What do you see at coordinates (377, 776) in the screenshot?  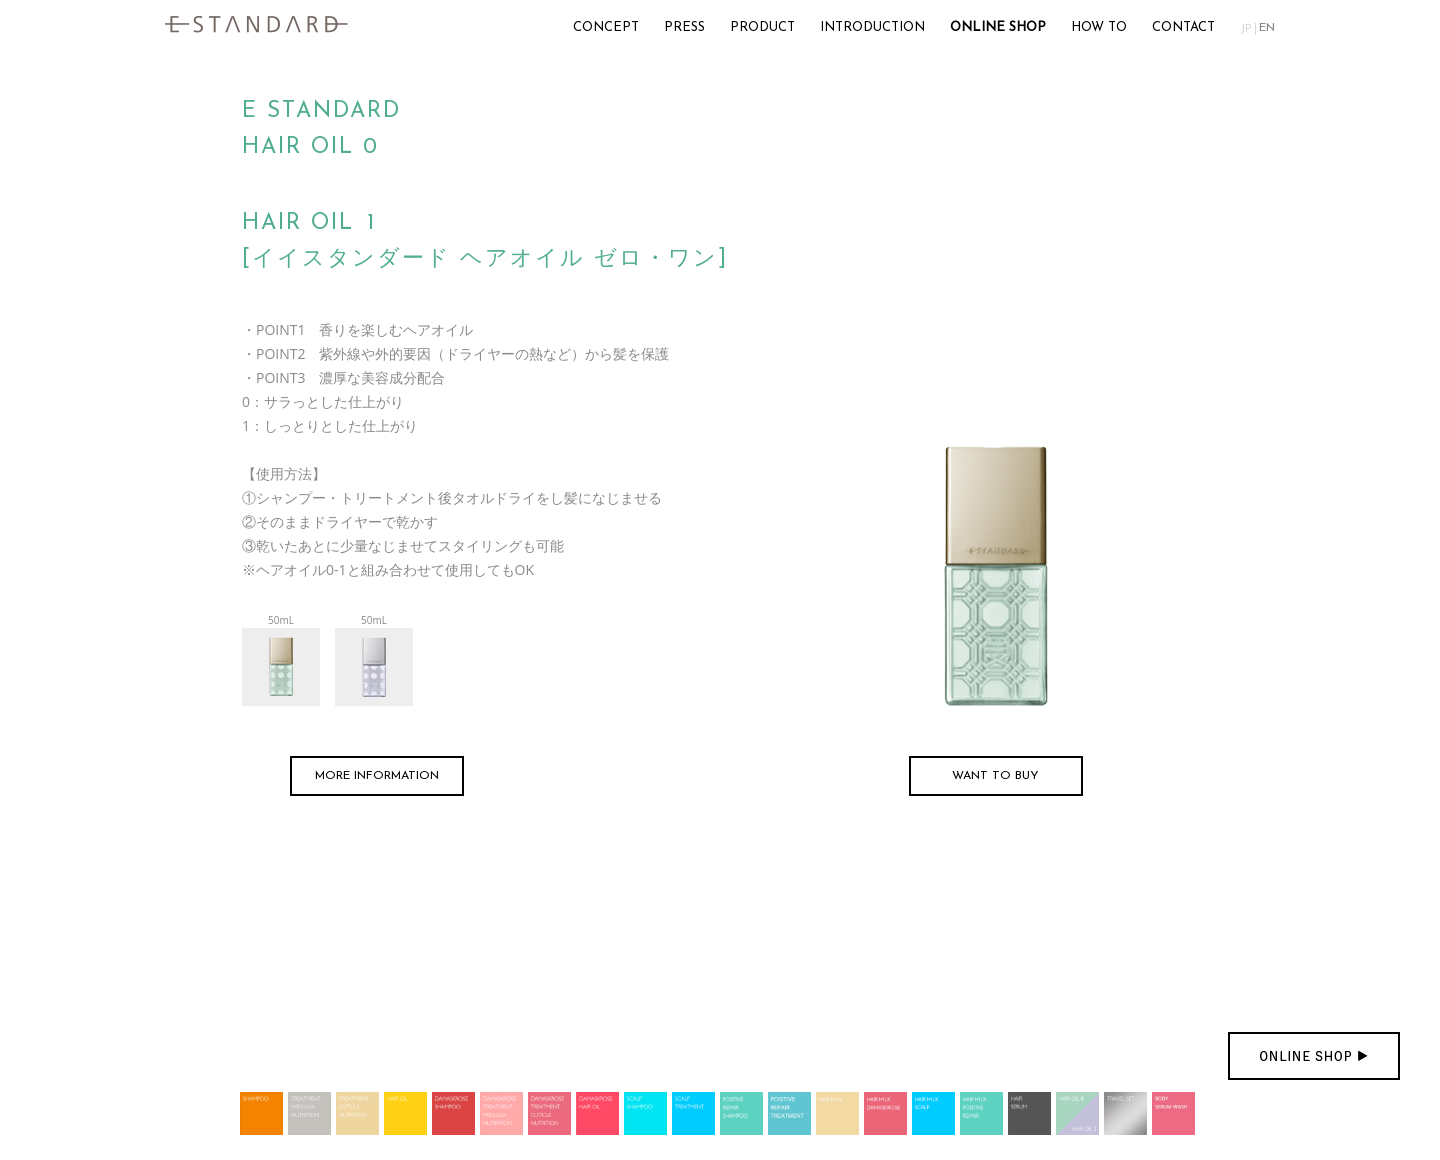 I see `MORE INFORMATION` at bounding box center [377, 776].